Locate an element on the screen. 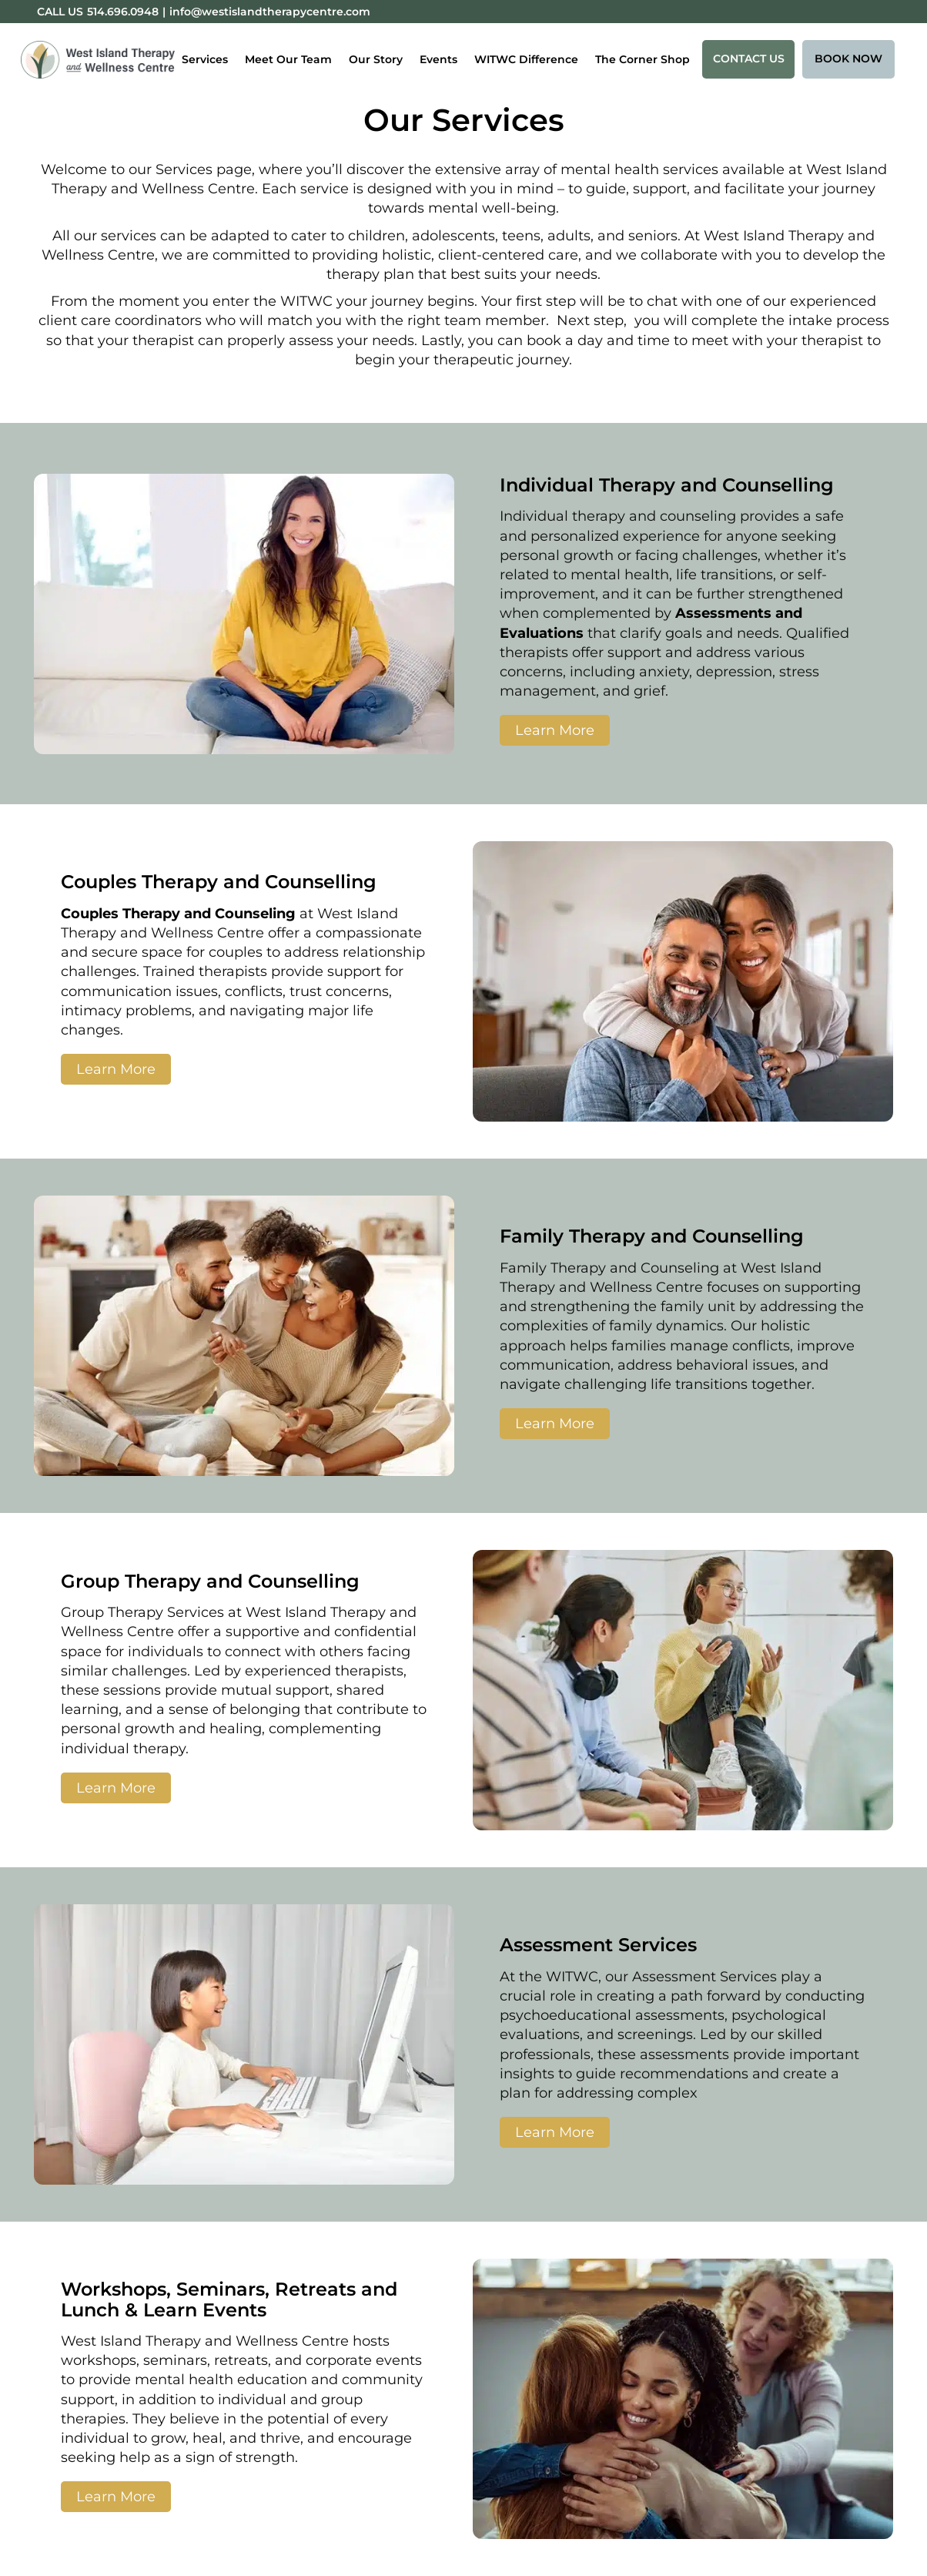 The width and height of the screenshot is (927, 2576). Book Now is located at coordinates (848, 58).